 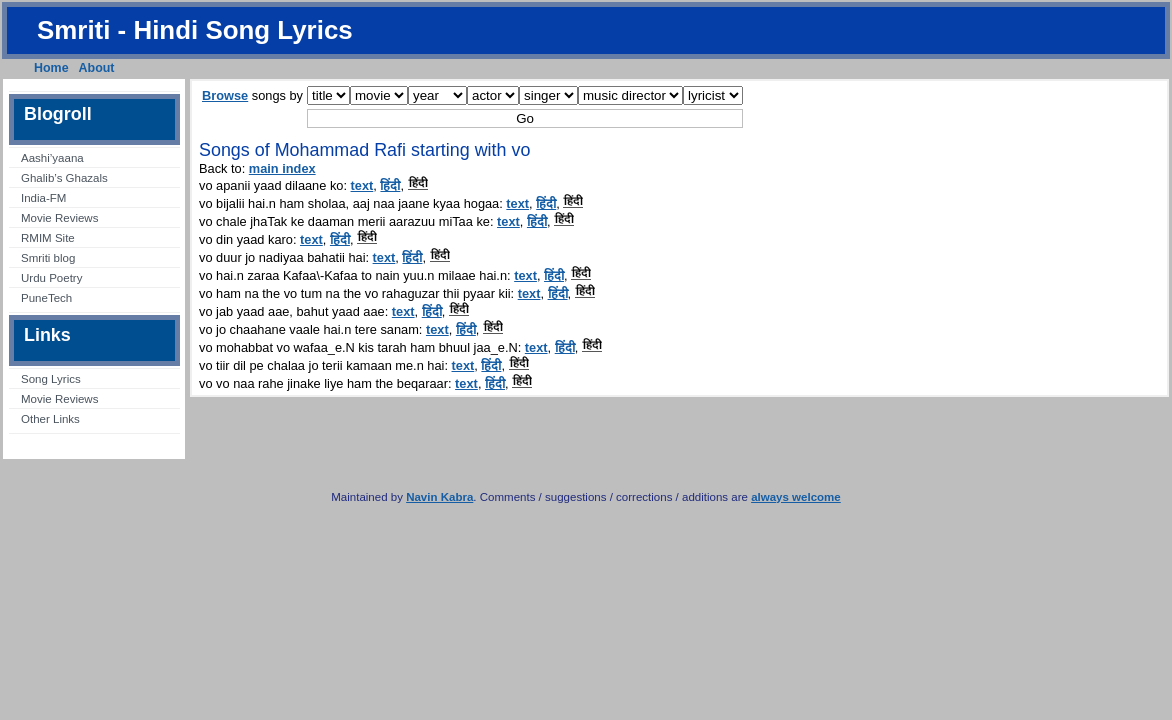 I want to click on Ghalib’s Ghazals, so click(x=64, y=178).